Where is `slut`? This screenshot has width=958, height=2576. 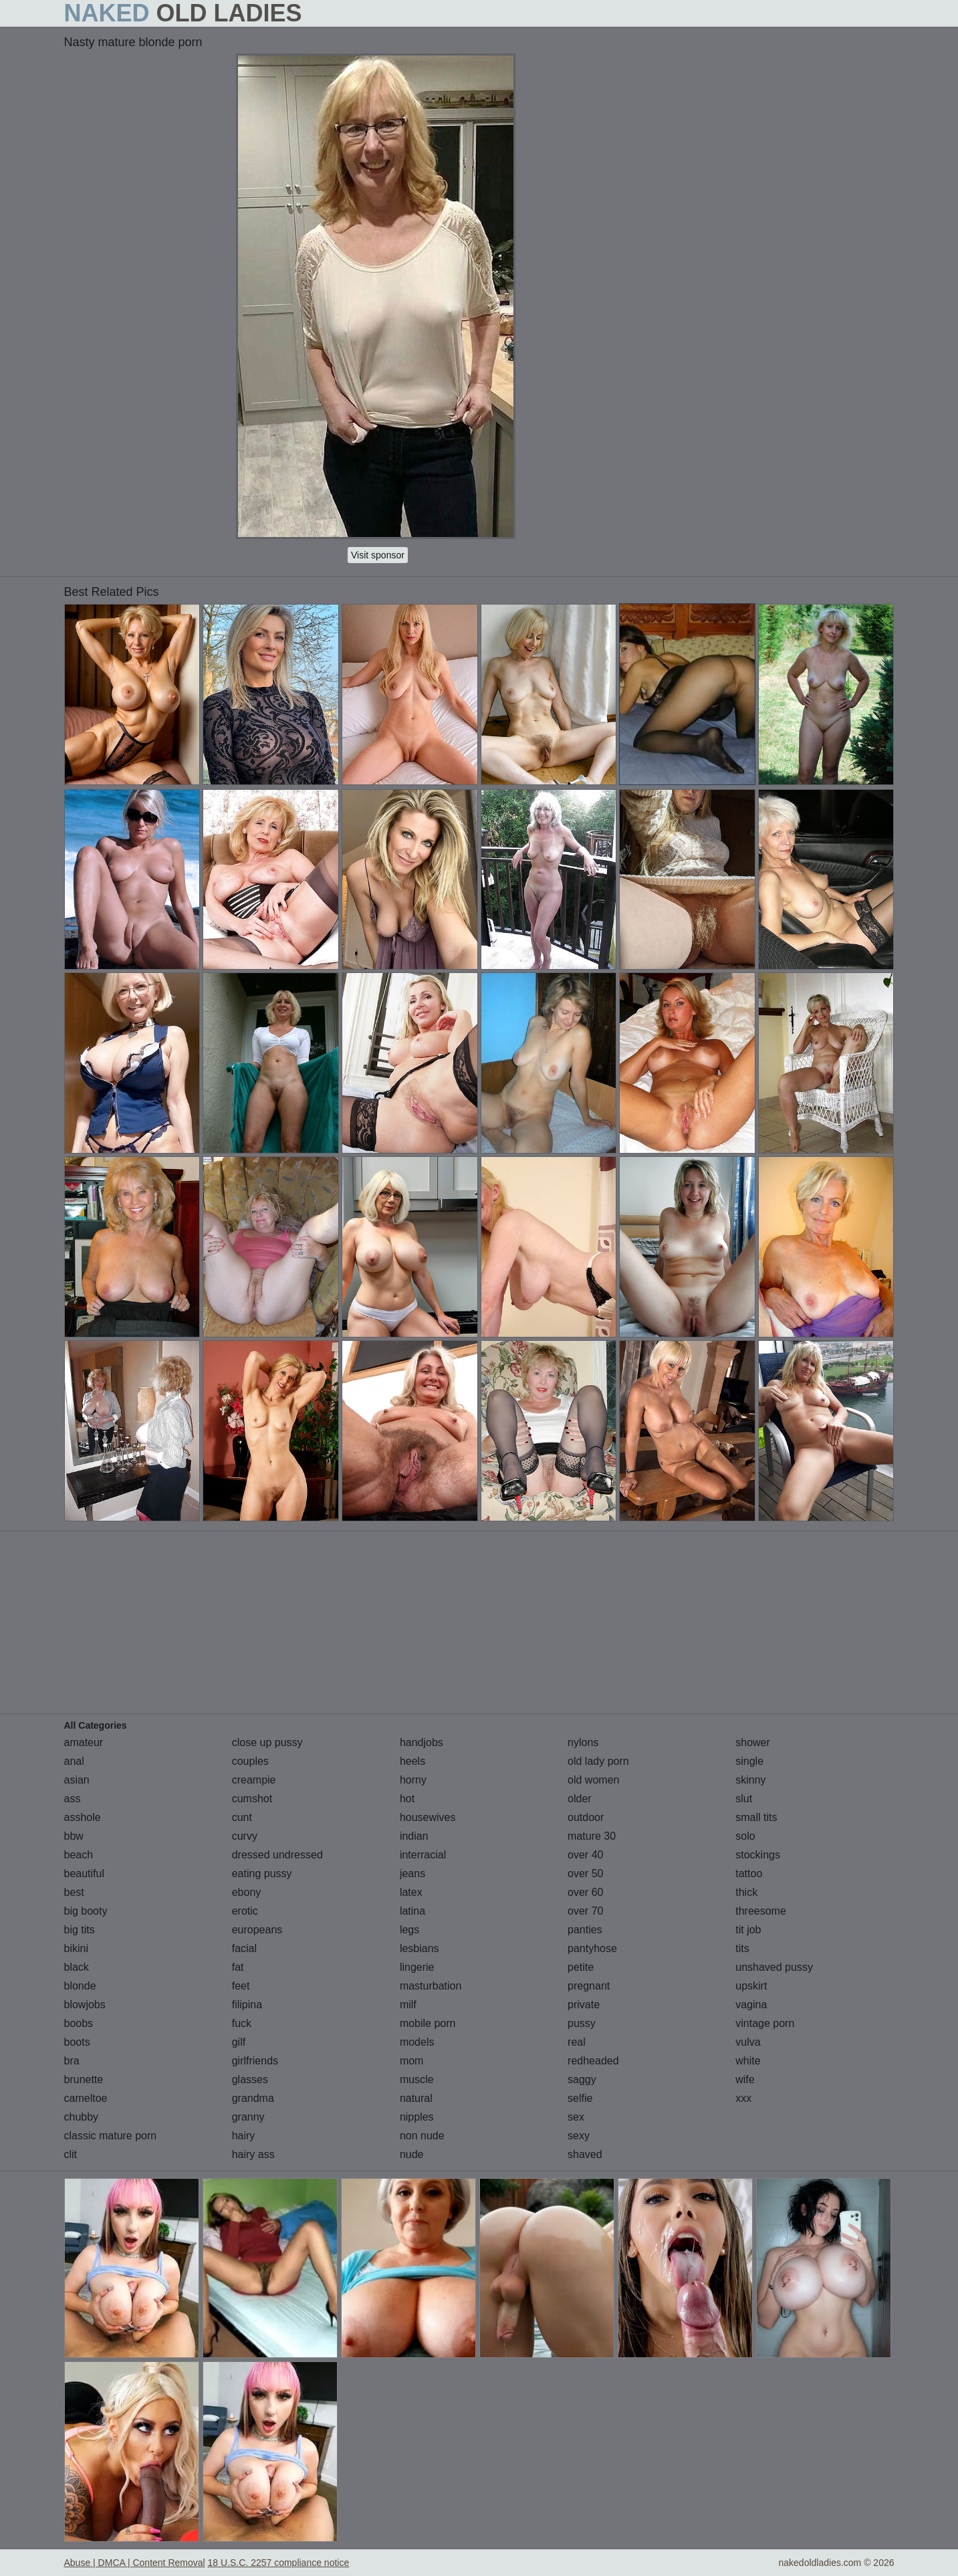
slut is located at coordinates (743, 1798).